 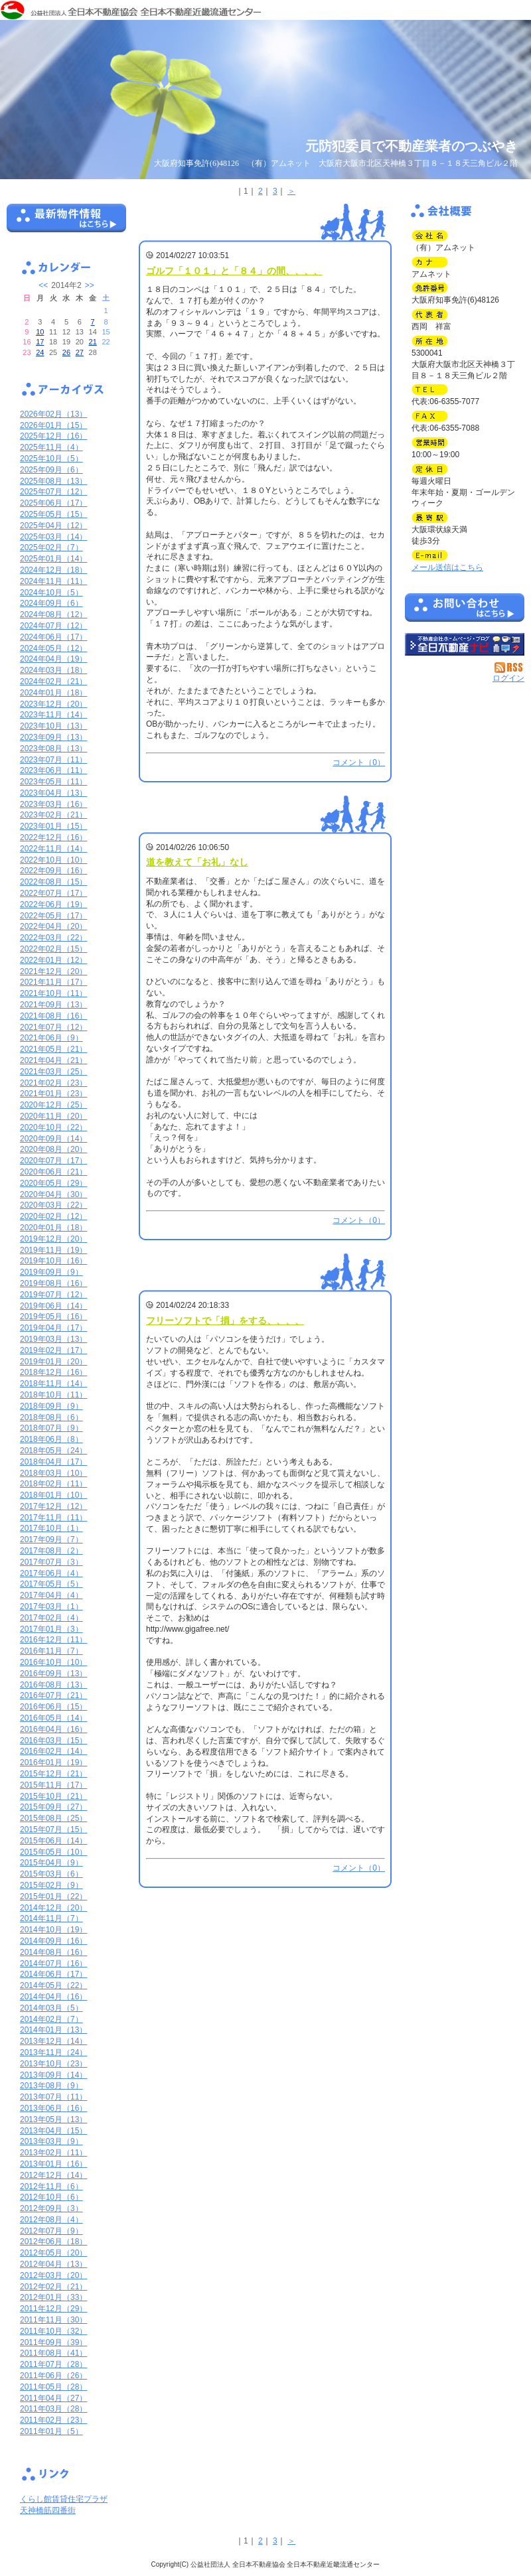 I want to click on 2014年01月（13）, so click(x=53, y=2030).